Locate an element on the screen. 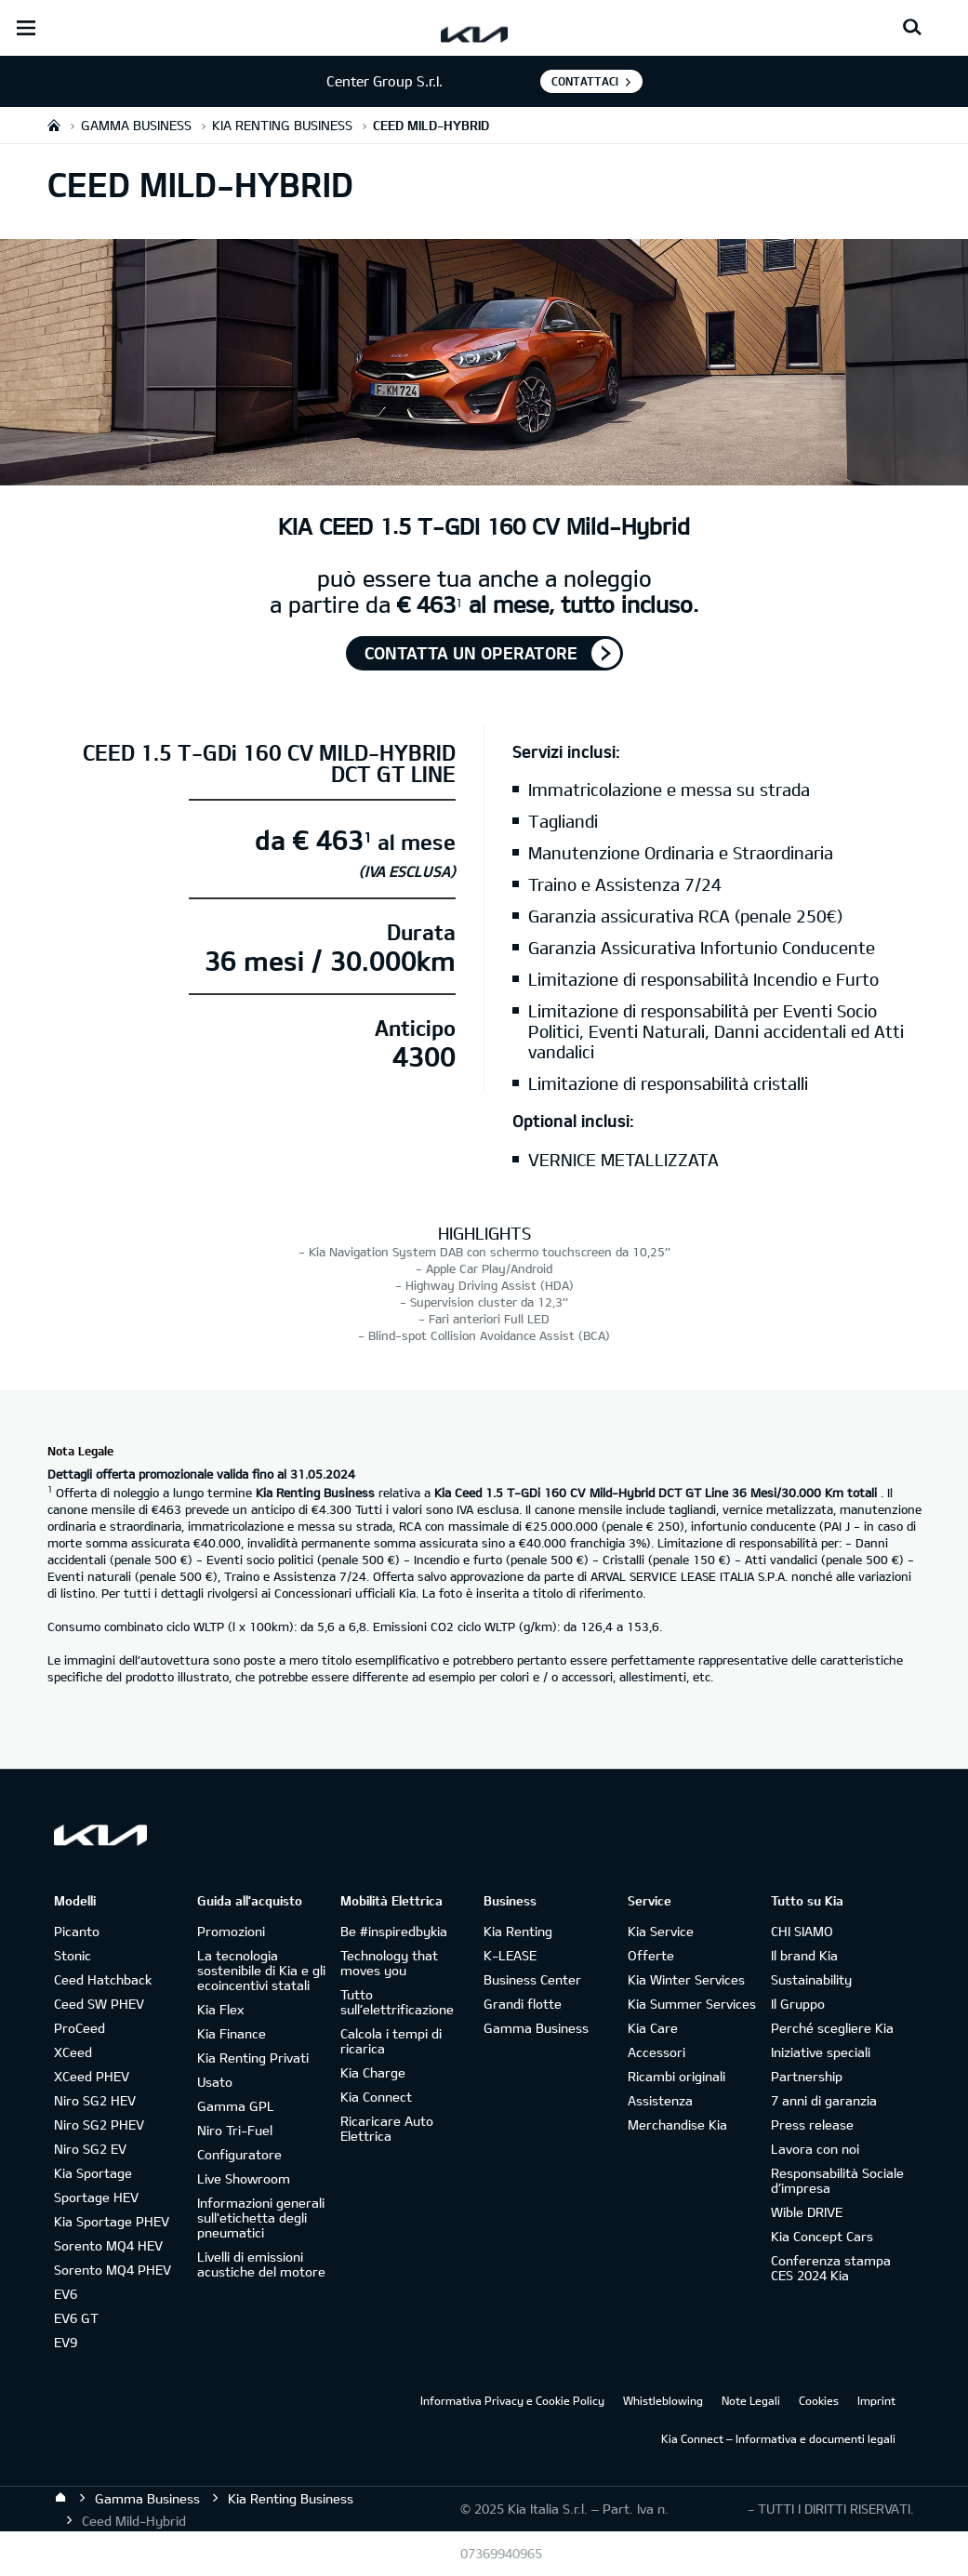 This screenshot has height=2576, width=968. ProCeed is located at coordinates (79, 2028).